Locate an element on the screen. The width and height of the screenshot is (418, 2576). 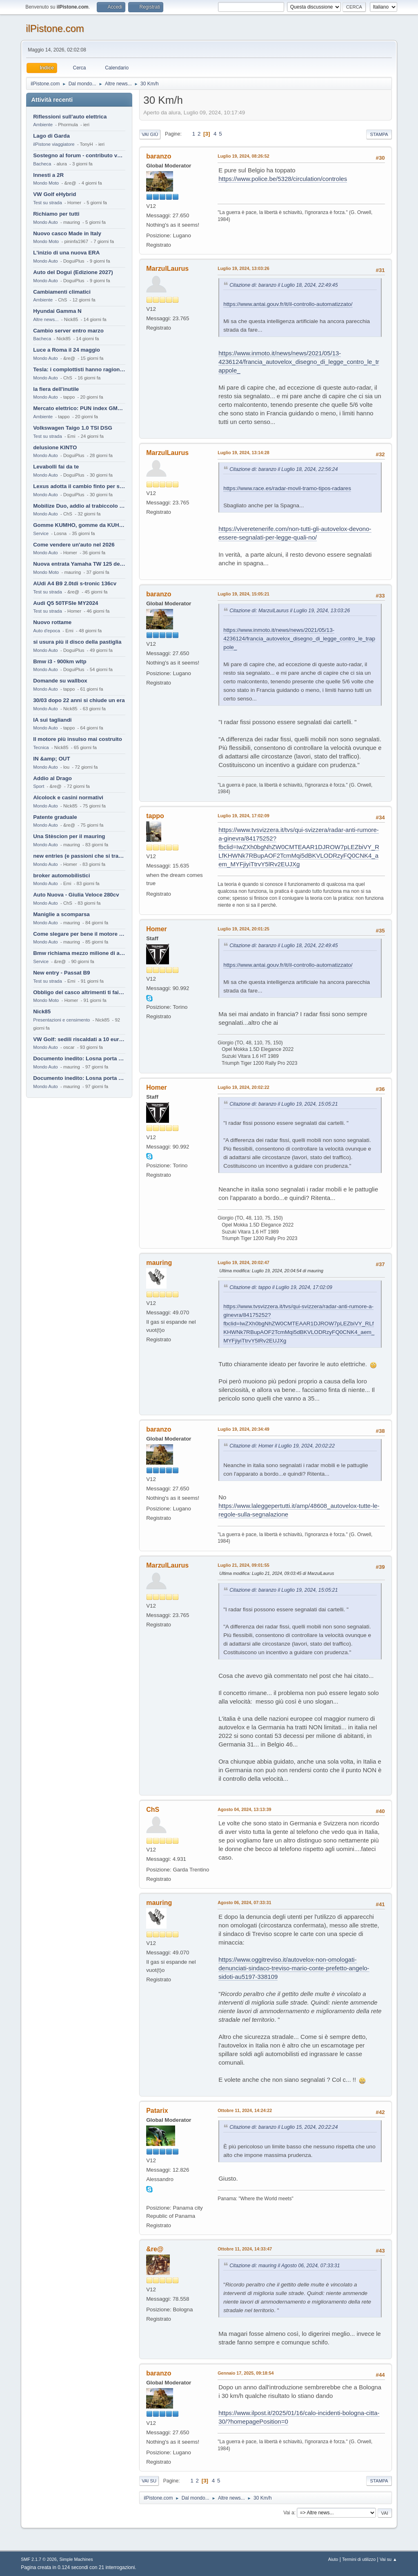
Luglio 21, 2024, 09:01:55 is located at coordinates (243, 1565).